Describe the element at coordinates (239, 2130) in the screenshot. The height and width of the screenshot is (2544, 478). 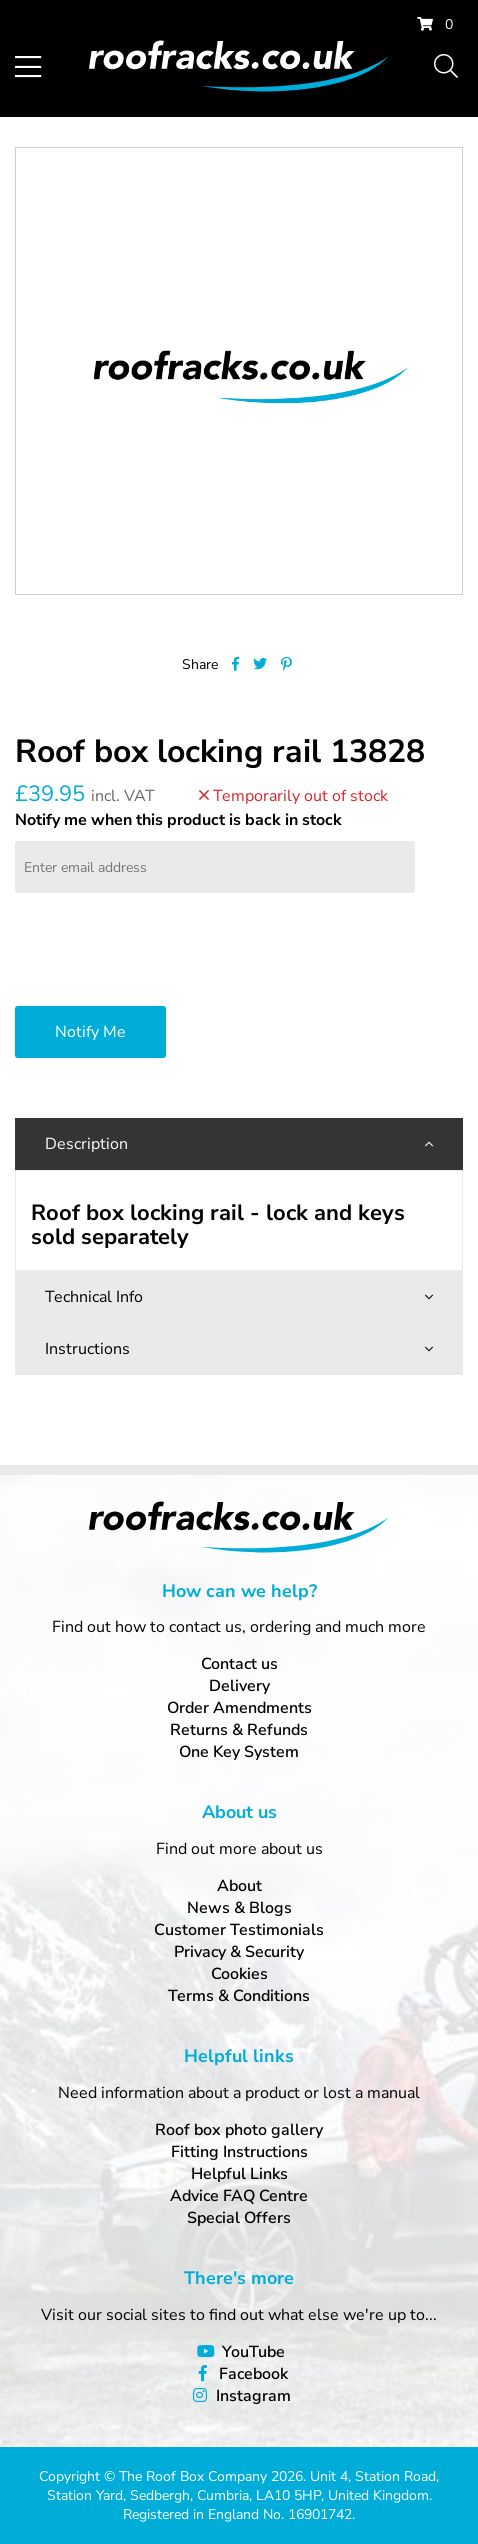
I see `Roof box photo gallery` at that location.